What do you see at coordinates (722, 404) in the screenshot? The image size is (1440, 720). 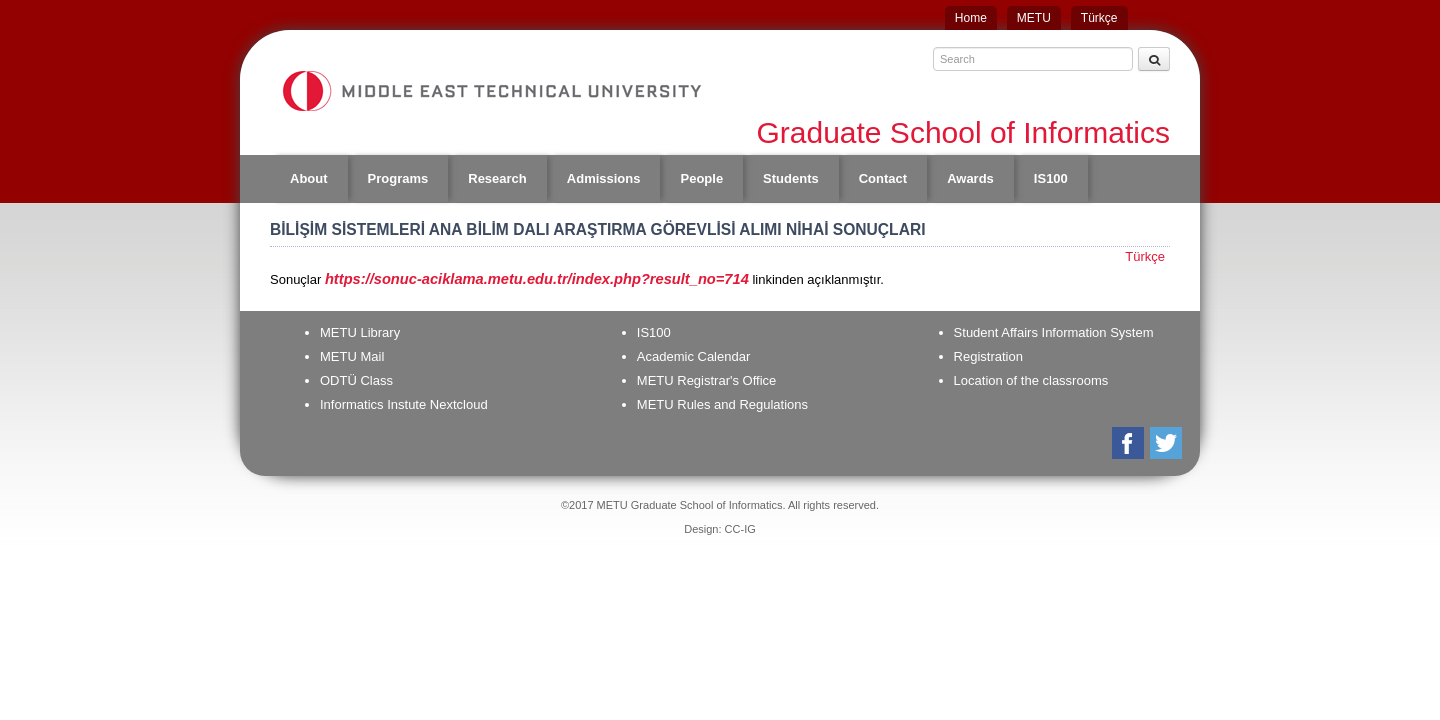 I see `METU Rules and Regulations` at bounding box center [722, 404].